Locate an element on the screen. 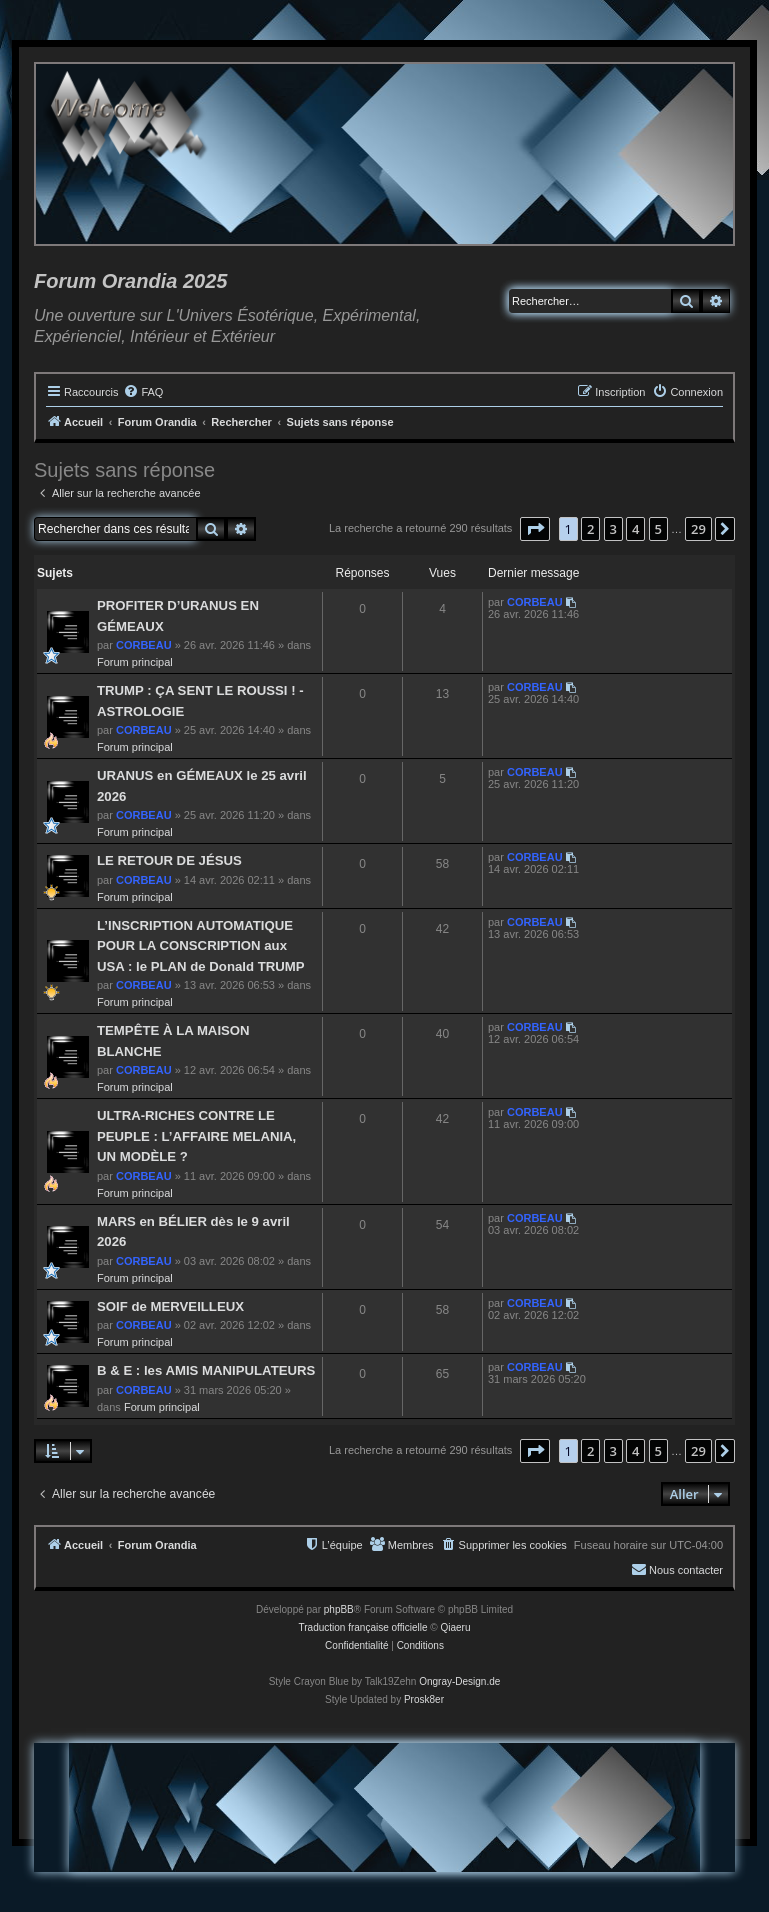 The image size is (769, 1912). Traduction française officielle is located at coordinates (363, 1627).